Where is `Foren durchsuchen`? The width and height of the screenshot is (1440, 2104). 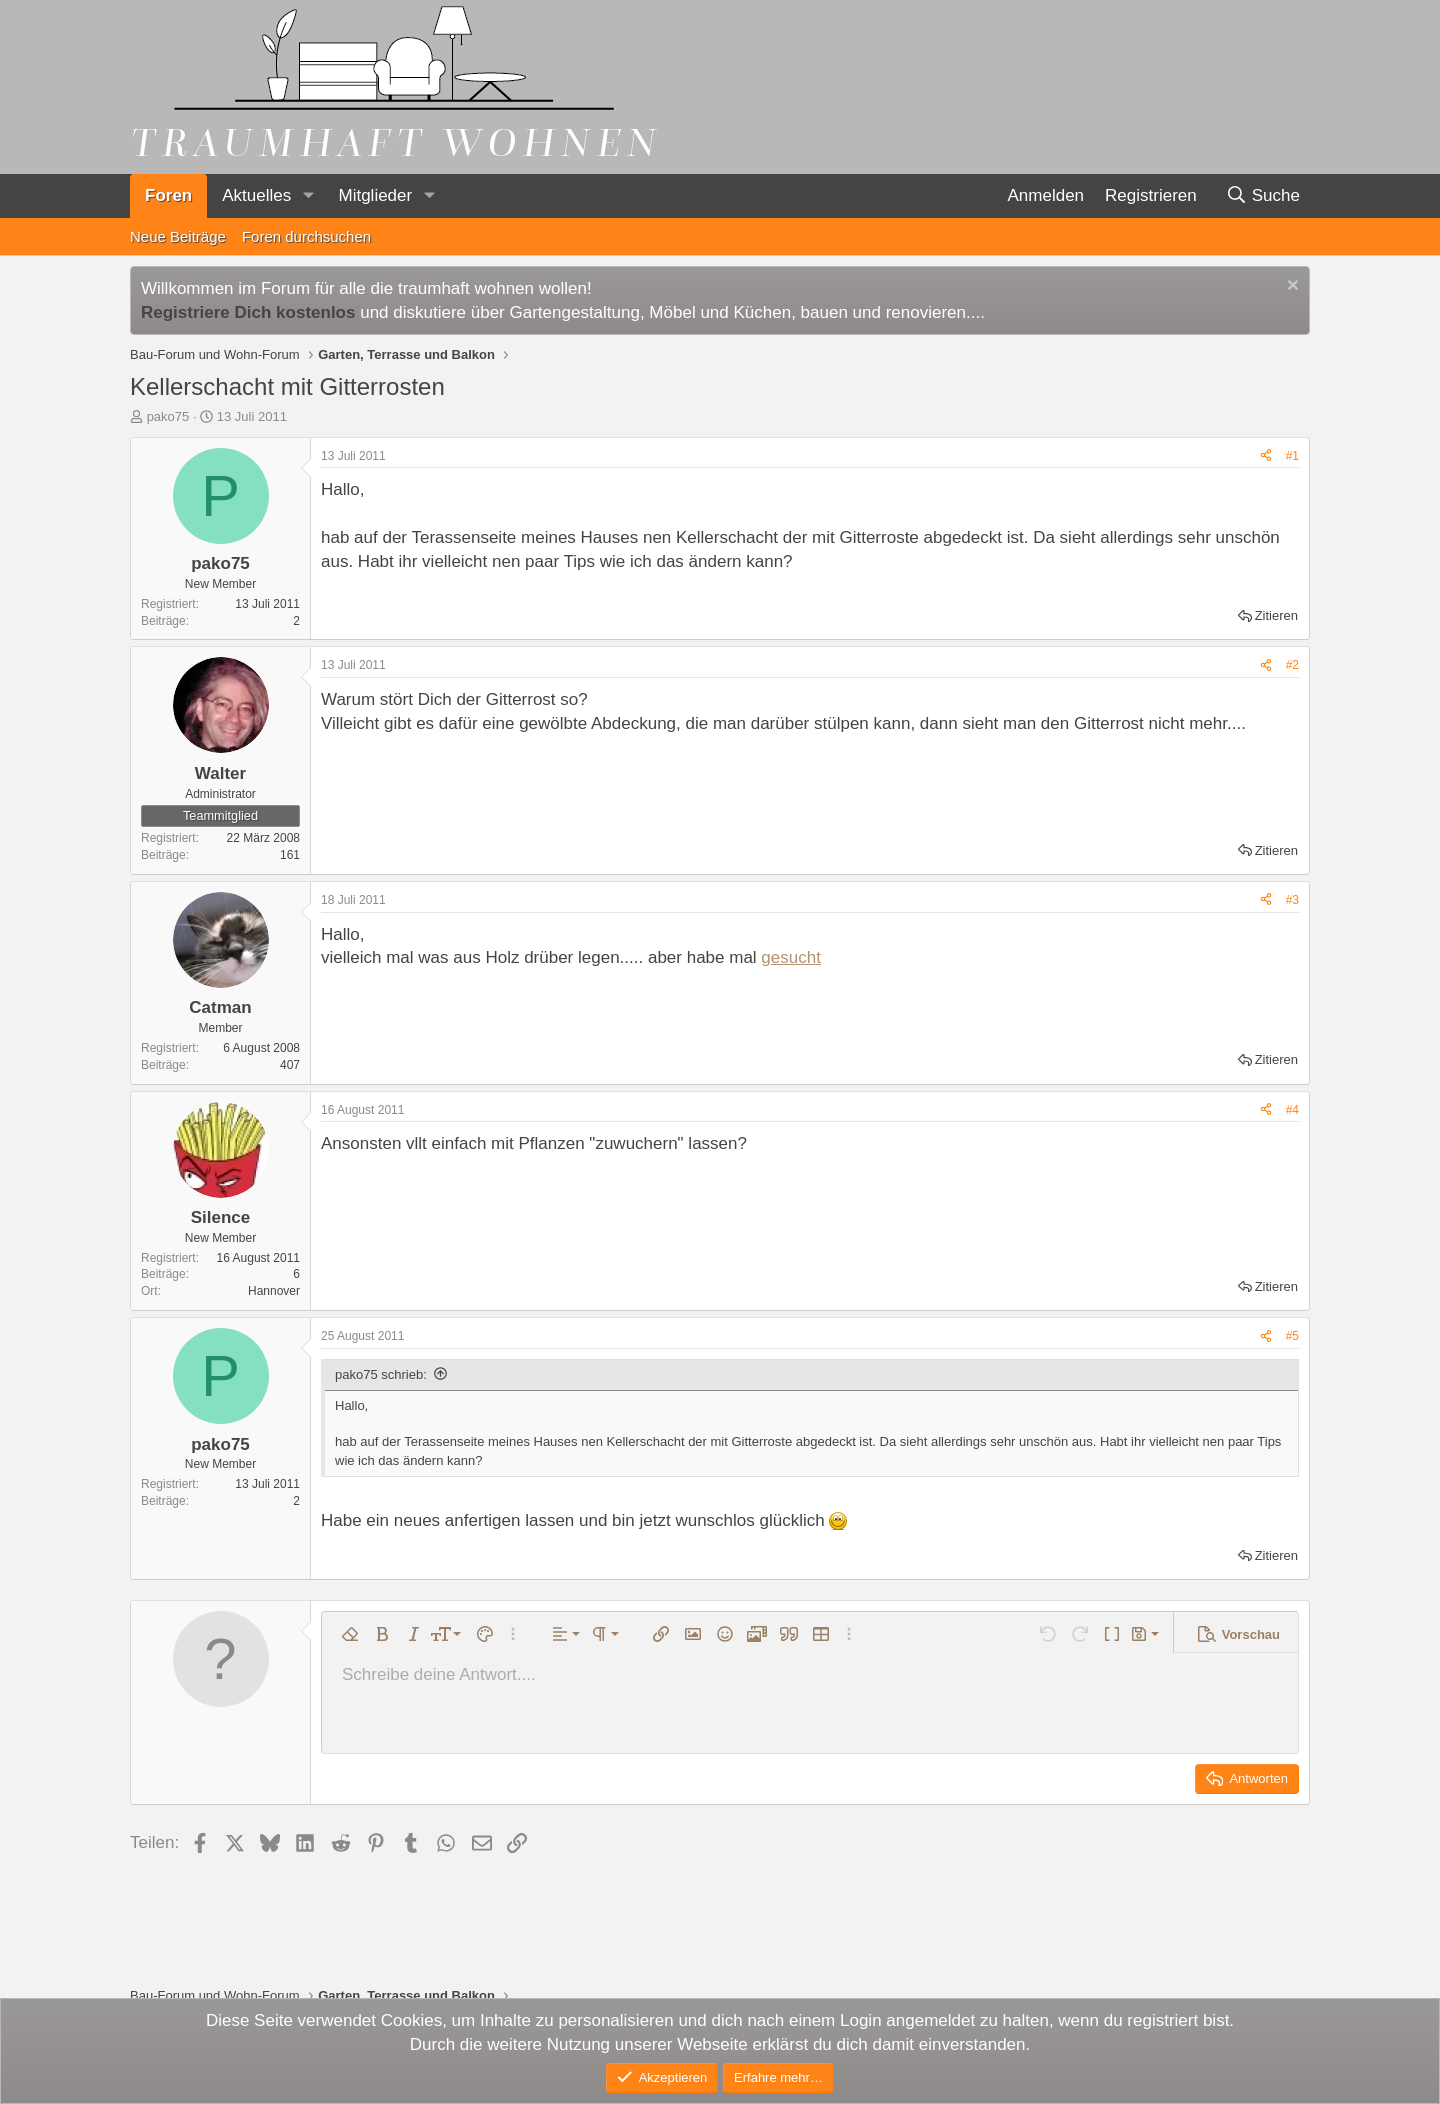 Foren durchsuchen is located at coordinates (306, 236).